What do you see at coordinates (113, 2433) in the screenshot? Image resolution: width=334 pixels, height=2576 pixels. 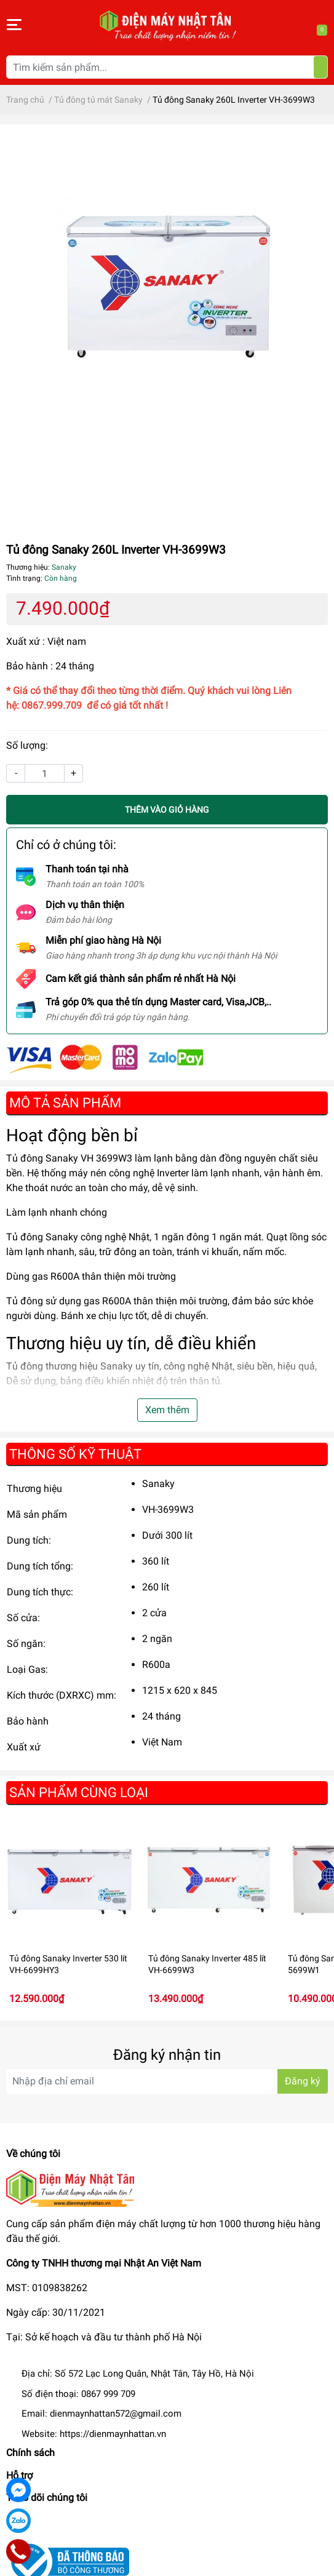 I see `https://dienmaynhattan.vn` at bounding box center [113, 2433].